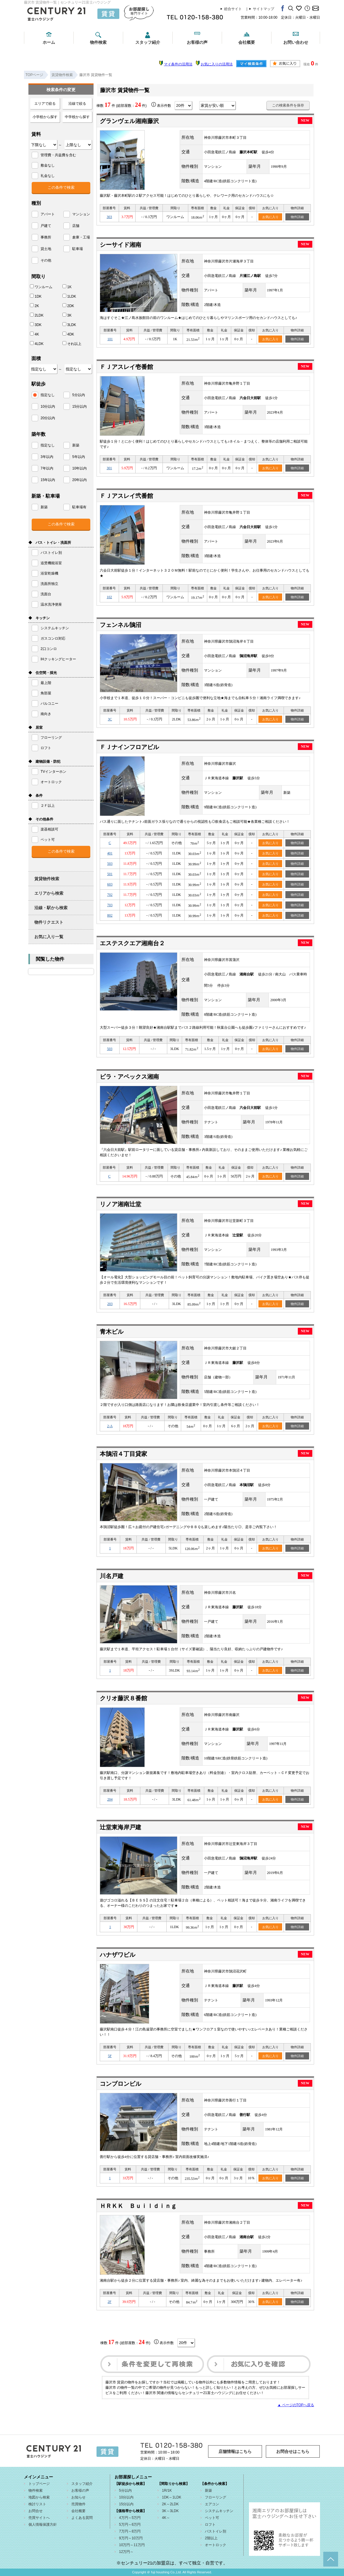  I want to click on 検討リスト, so click(37, 2504).